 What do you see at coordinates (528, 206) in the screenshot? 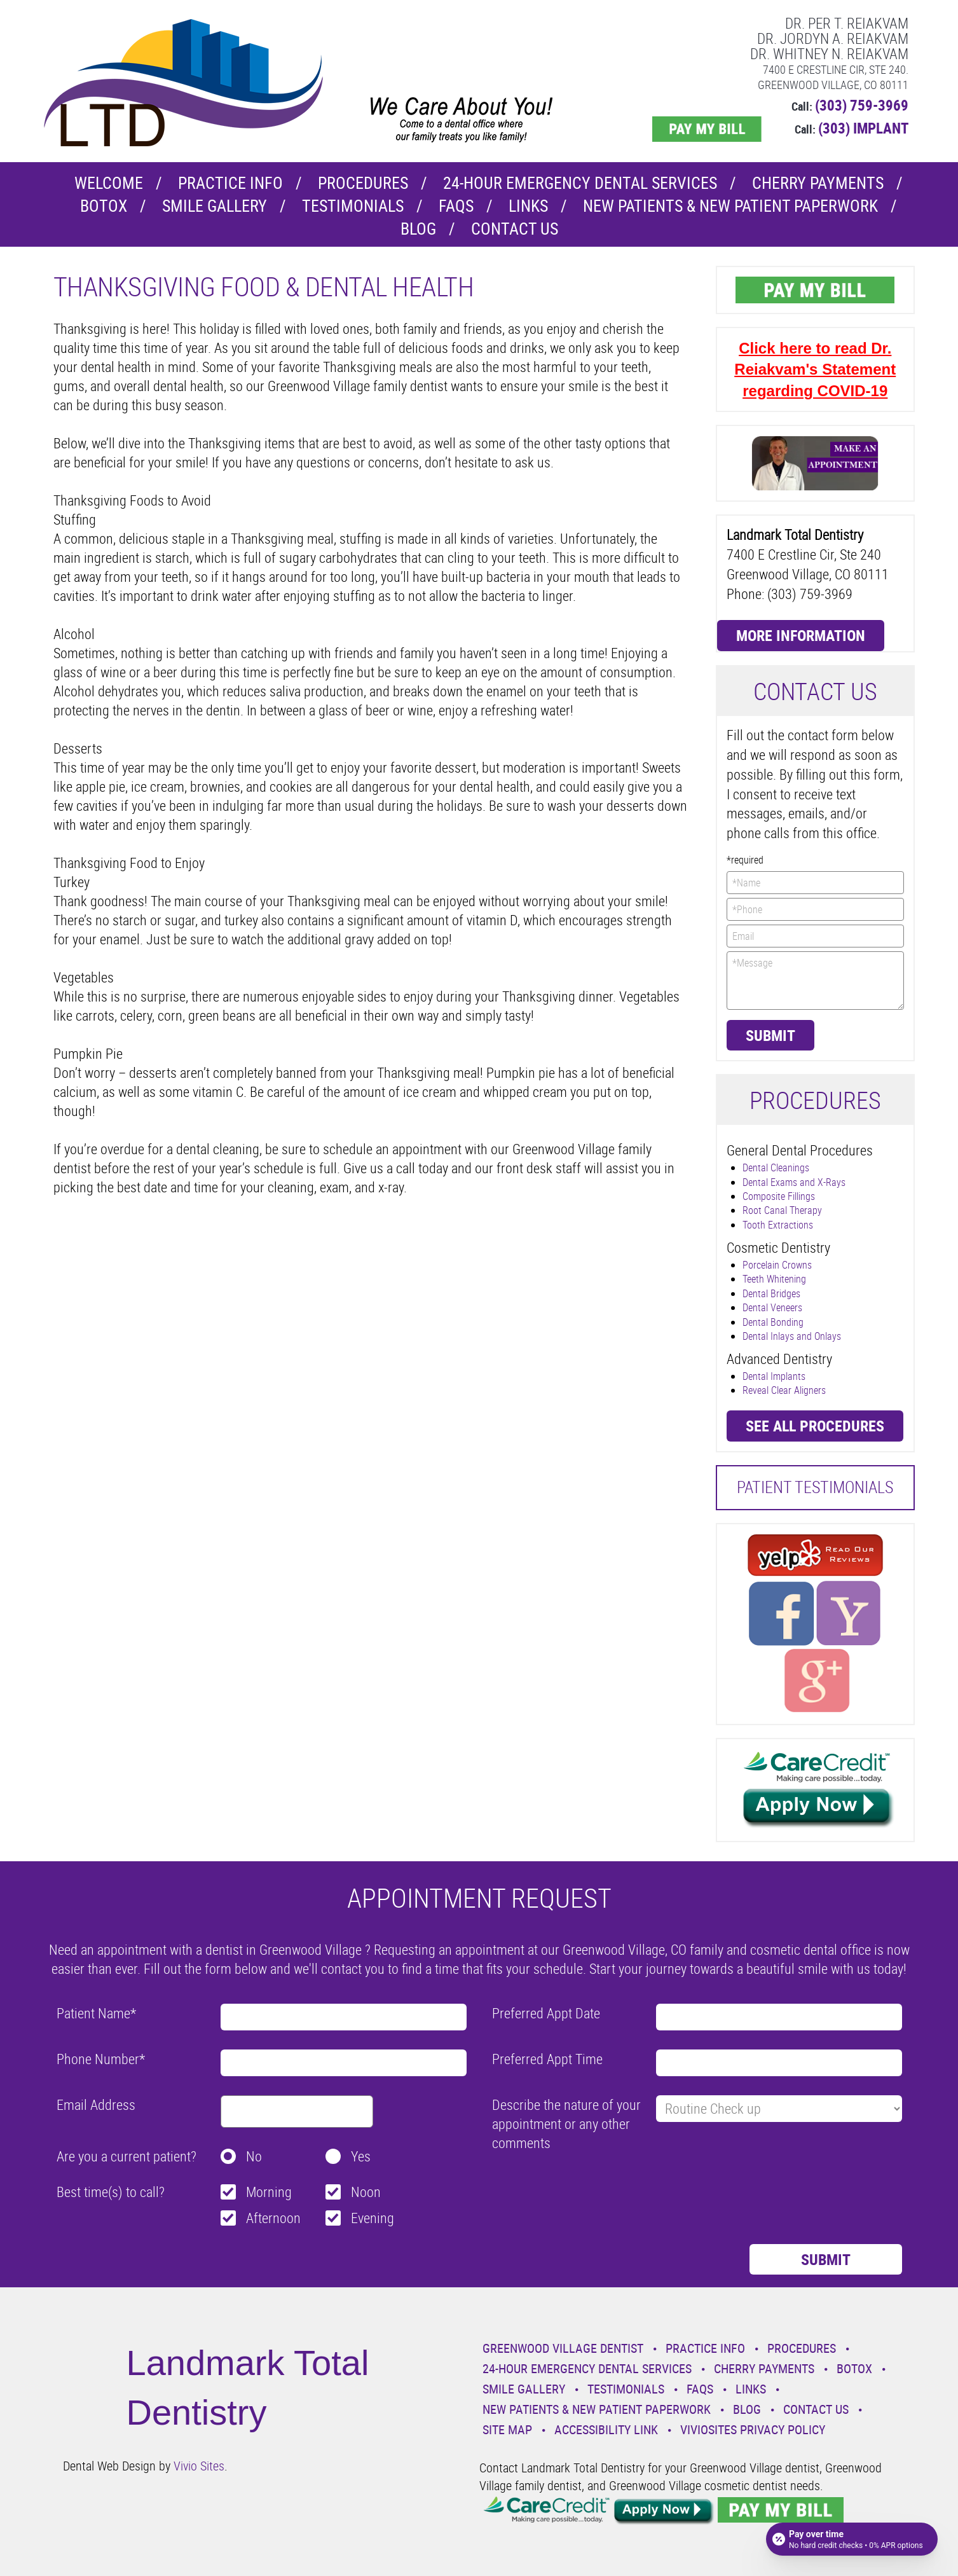
I see `Links` at bounding box center [528, 206].